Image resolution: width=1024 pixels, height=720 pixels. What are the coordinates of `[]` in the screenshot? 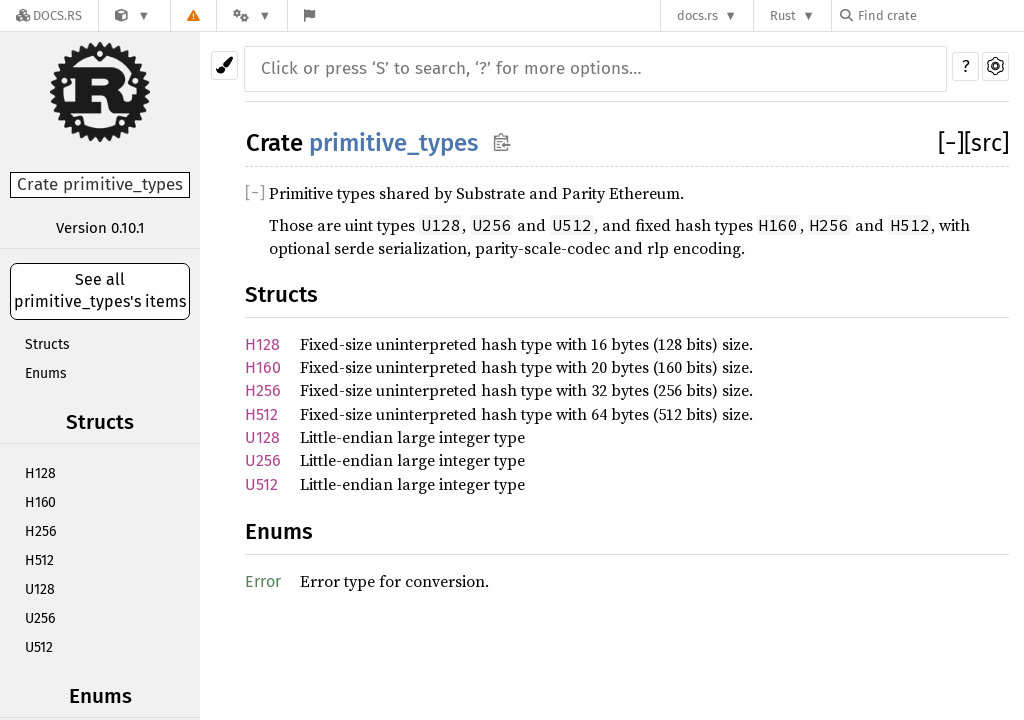 It's located at (951, 143).